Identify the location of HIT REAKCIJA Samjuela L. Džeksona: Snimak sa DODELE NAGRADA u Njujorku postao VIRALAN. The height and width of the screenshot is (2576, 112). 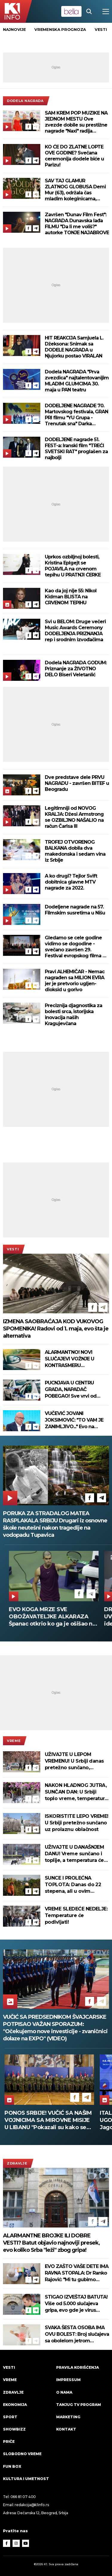
(74, 347).